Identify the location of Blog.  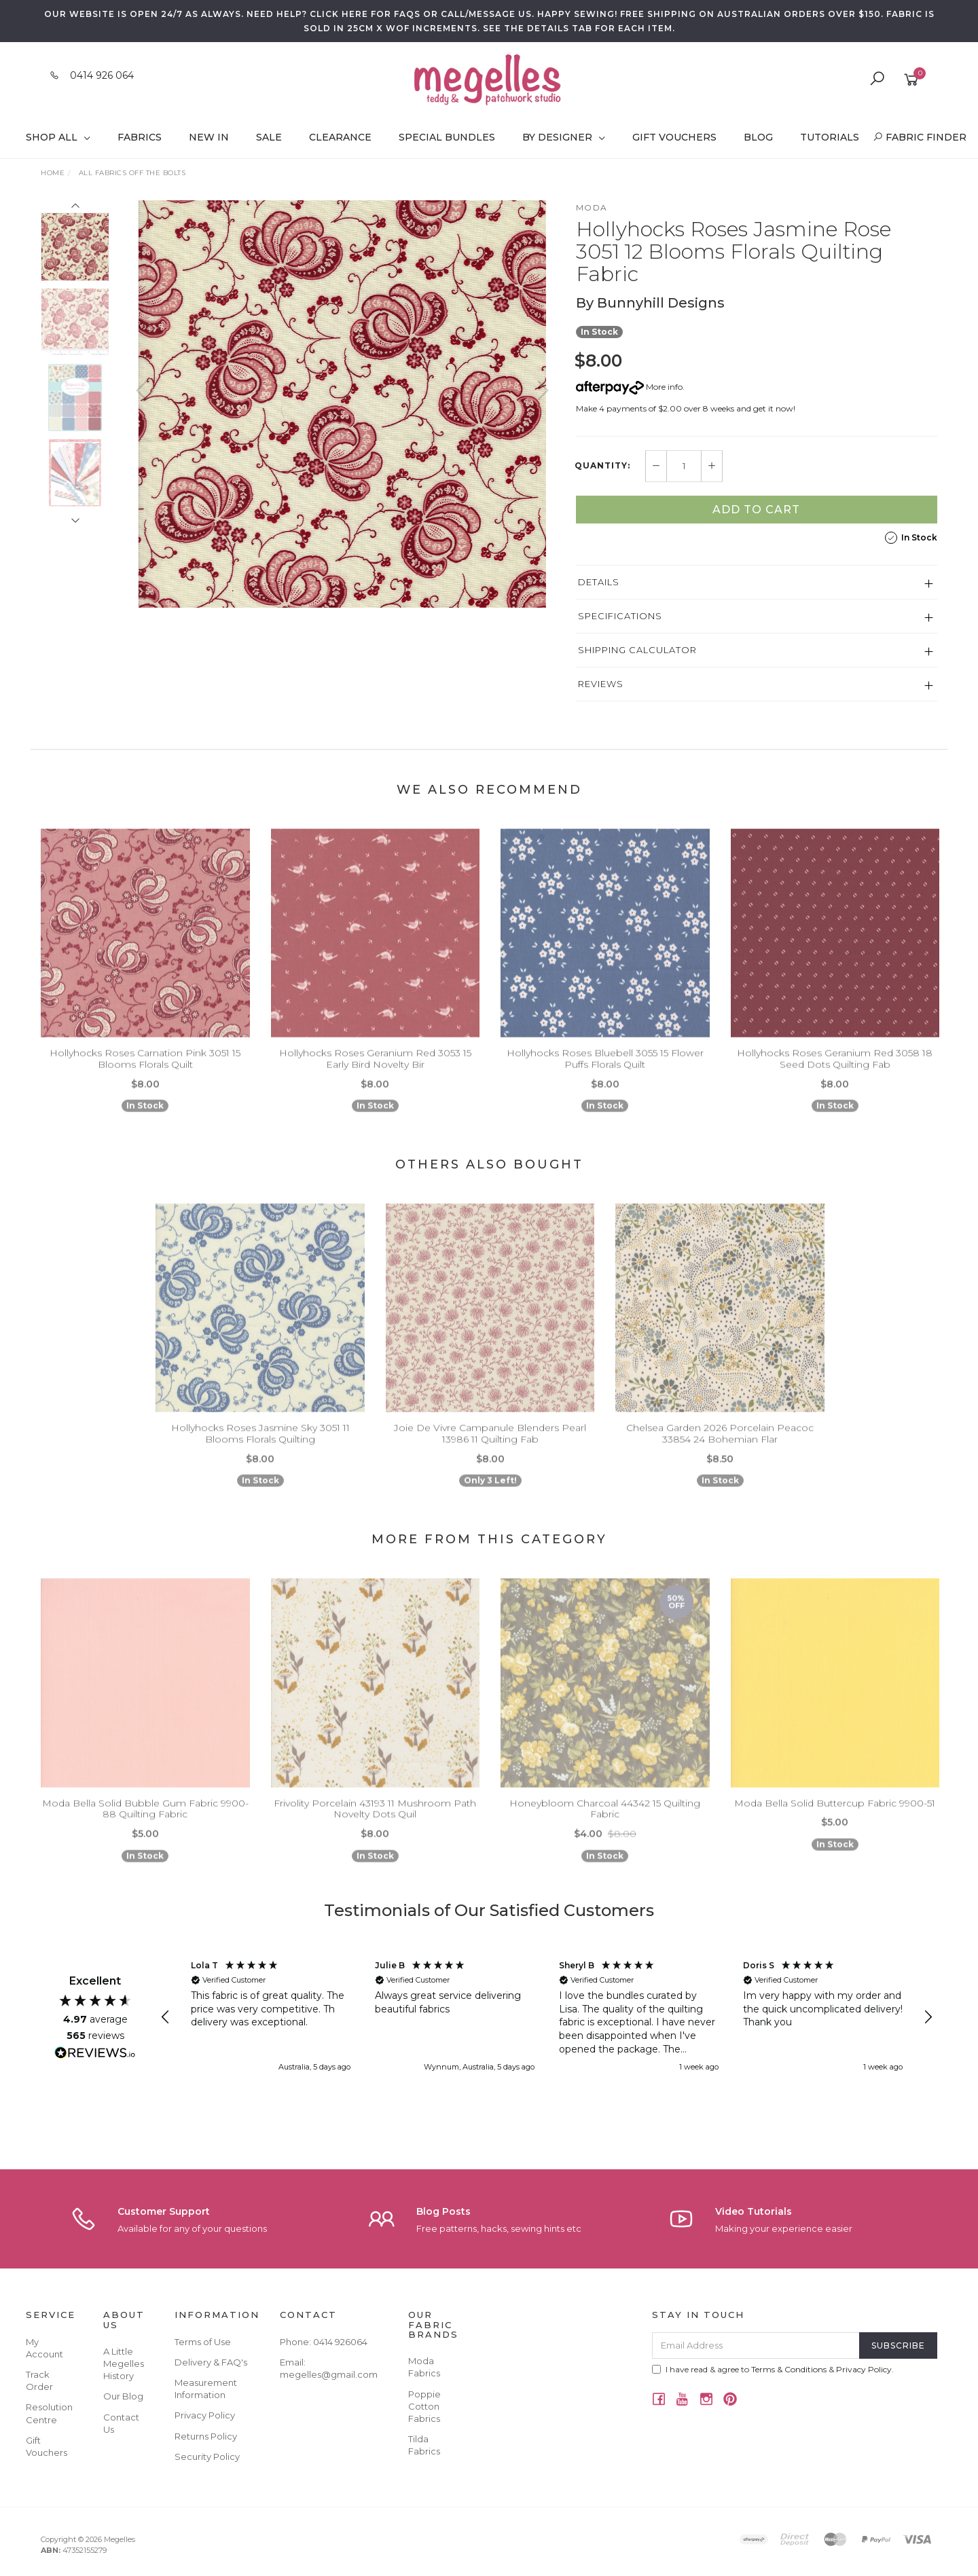
(758, 137).